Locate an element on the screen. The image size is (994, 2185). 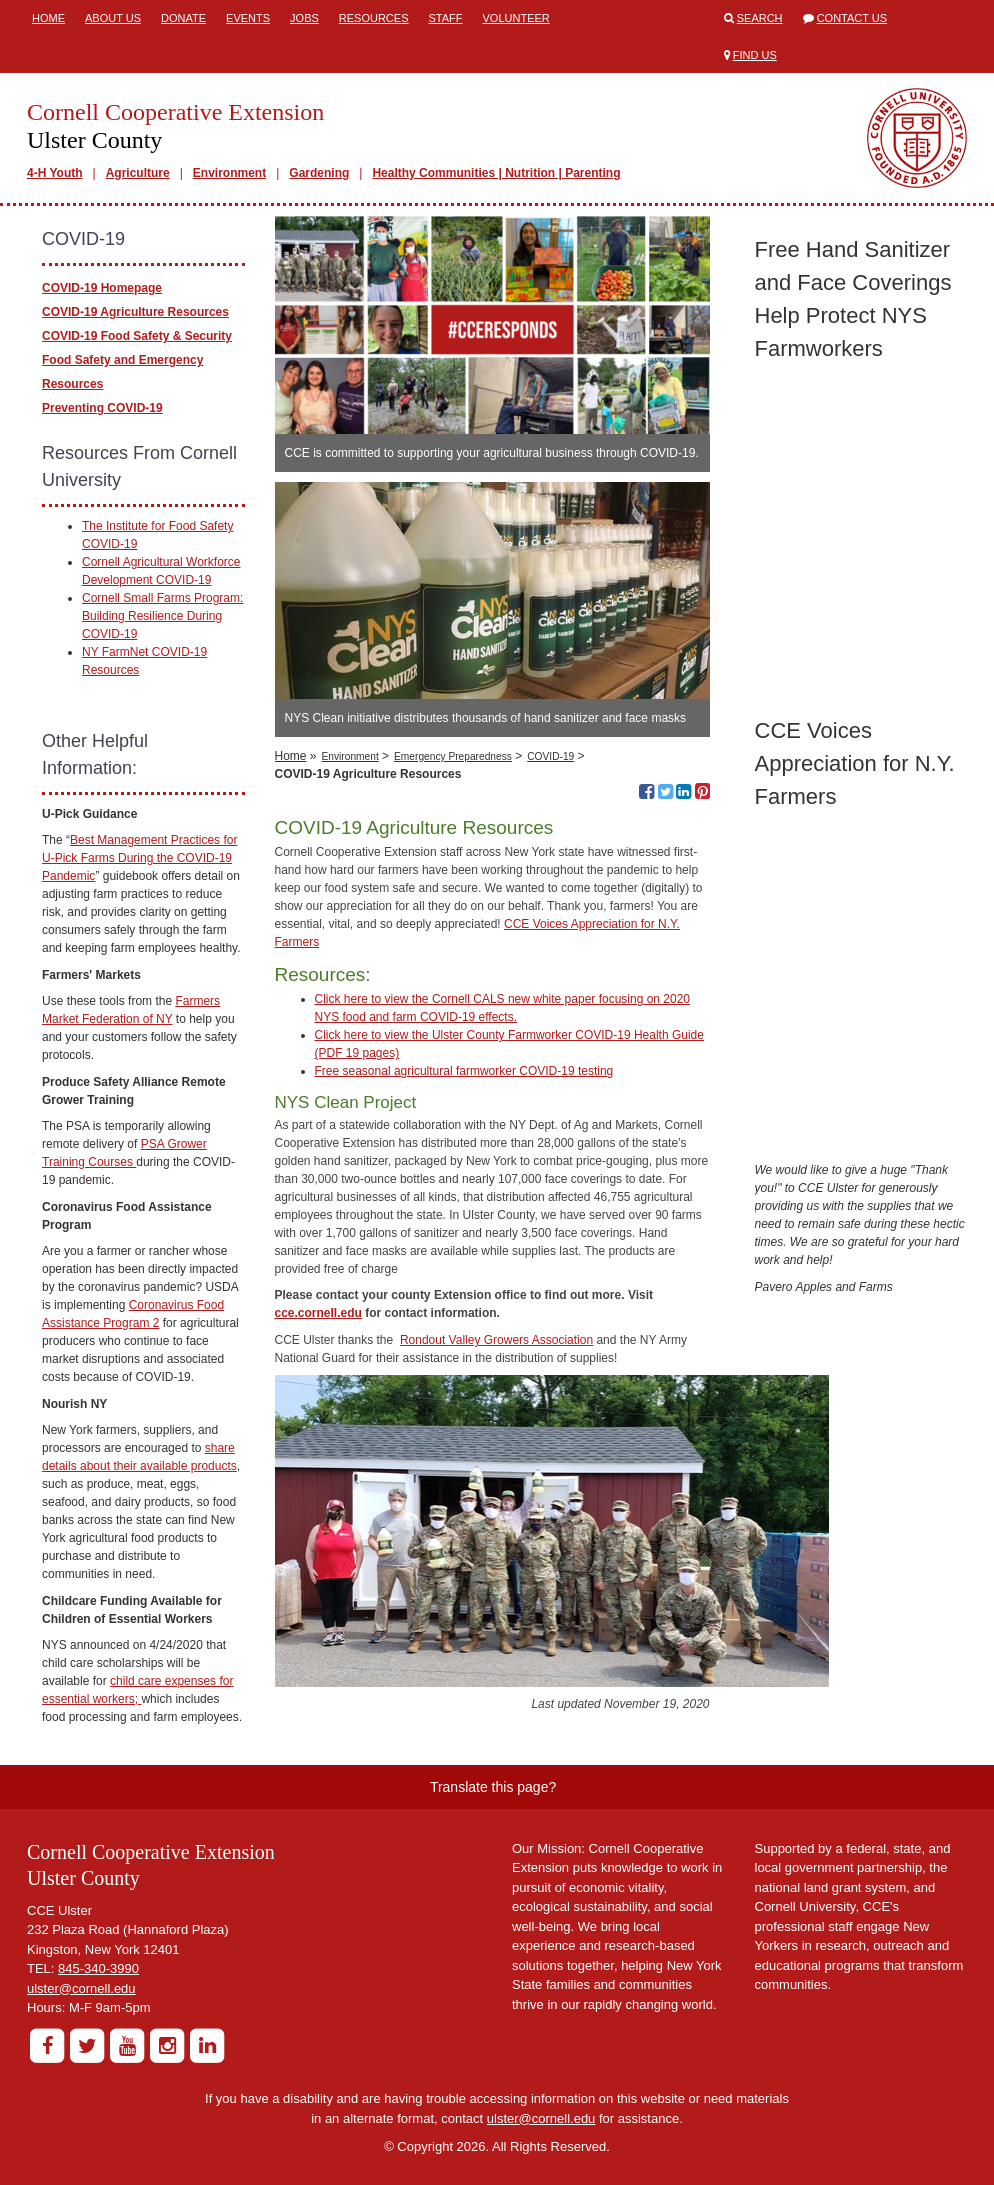
845-340-3990 is located at coordinates (98, 1968).